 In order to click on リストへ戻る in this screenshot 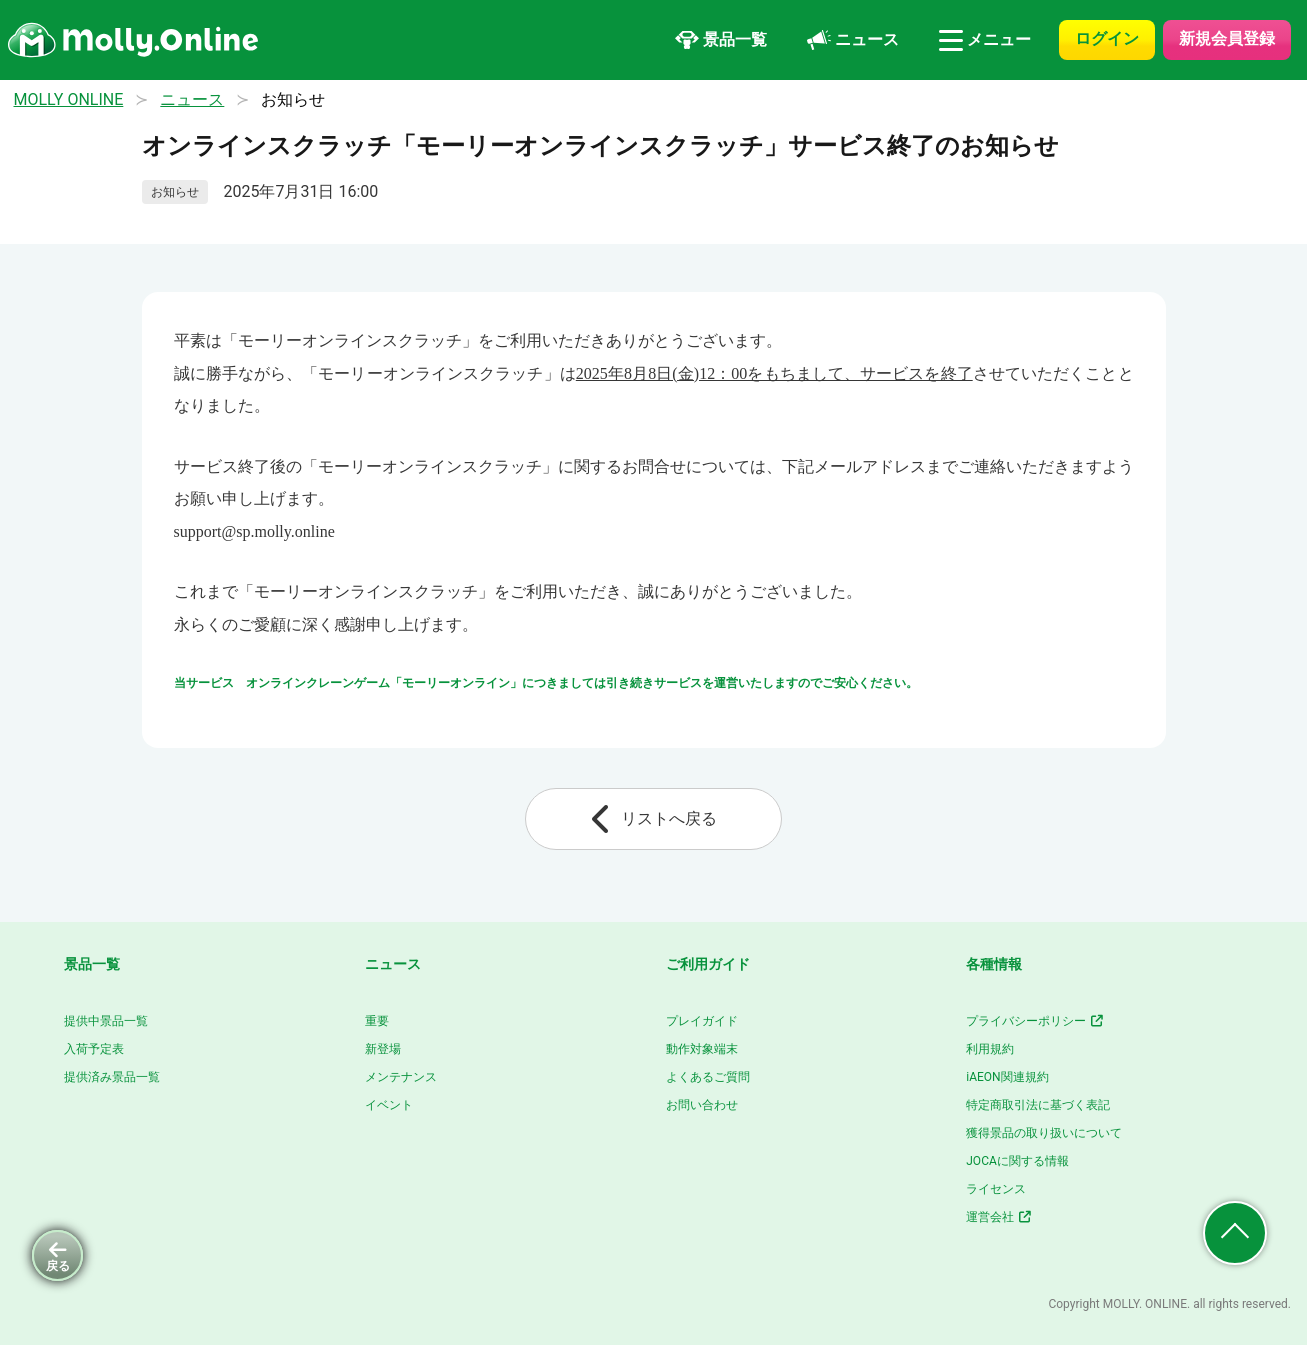, I will do `click(654, 819)`.